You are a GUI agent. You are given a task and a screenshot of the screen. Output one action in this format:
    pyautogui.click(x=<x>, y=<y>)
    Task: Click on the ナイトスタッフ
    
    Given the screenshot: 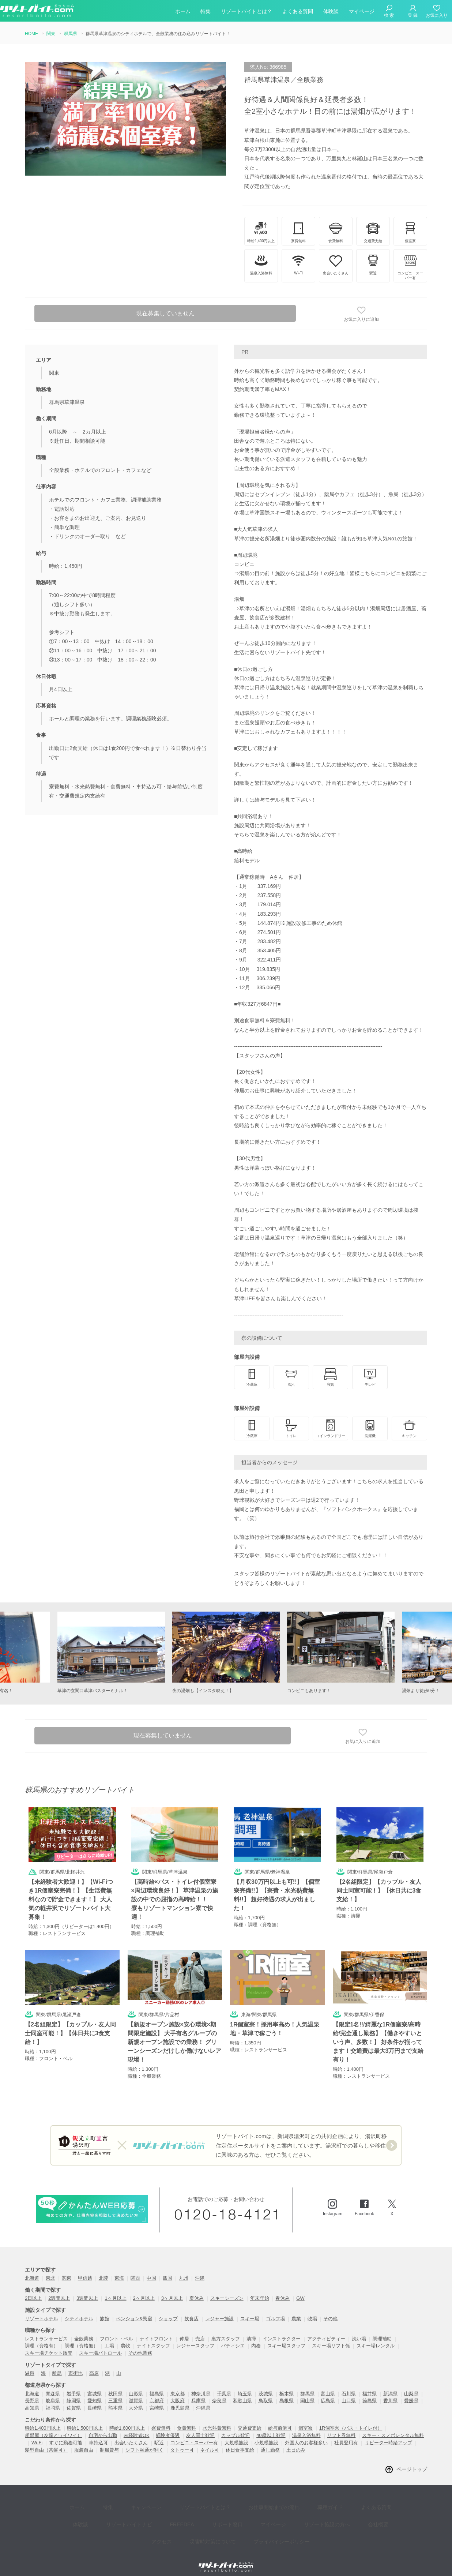 What is the action you would take?
    pyautogui.click(x=153, y=2337)
    